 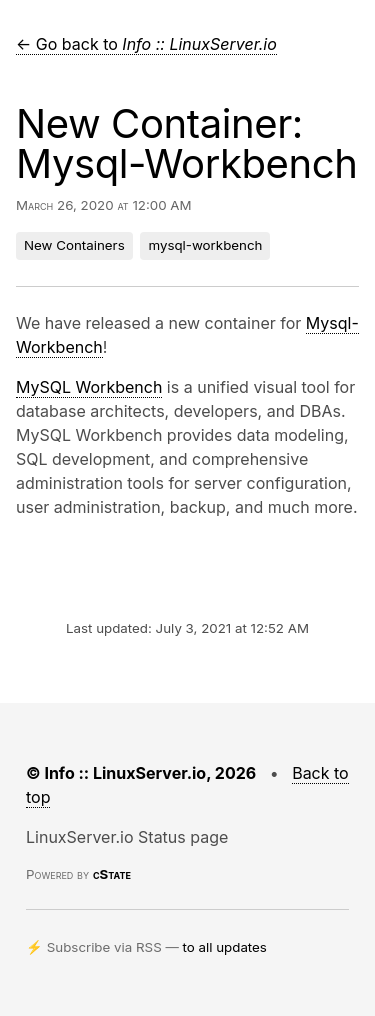 What do you see at coordinates (146, 44) in the screenshot?
I see `← Go back to` at bounding box center [146, 44].